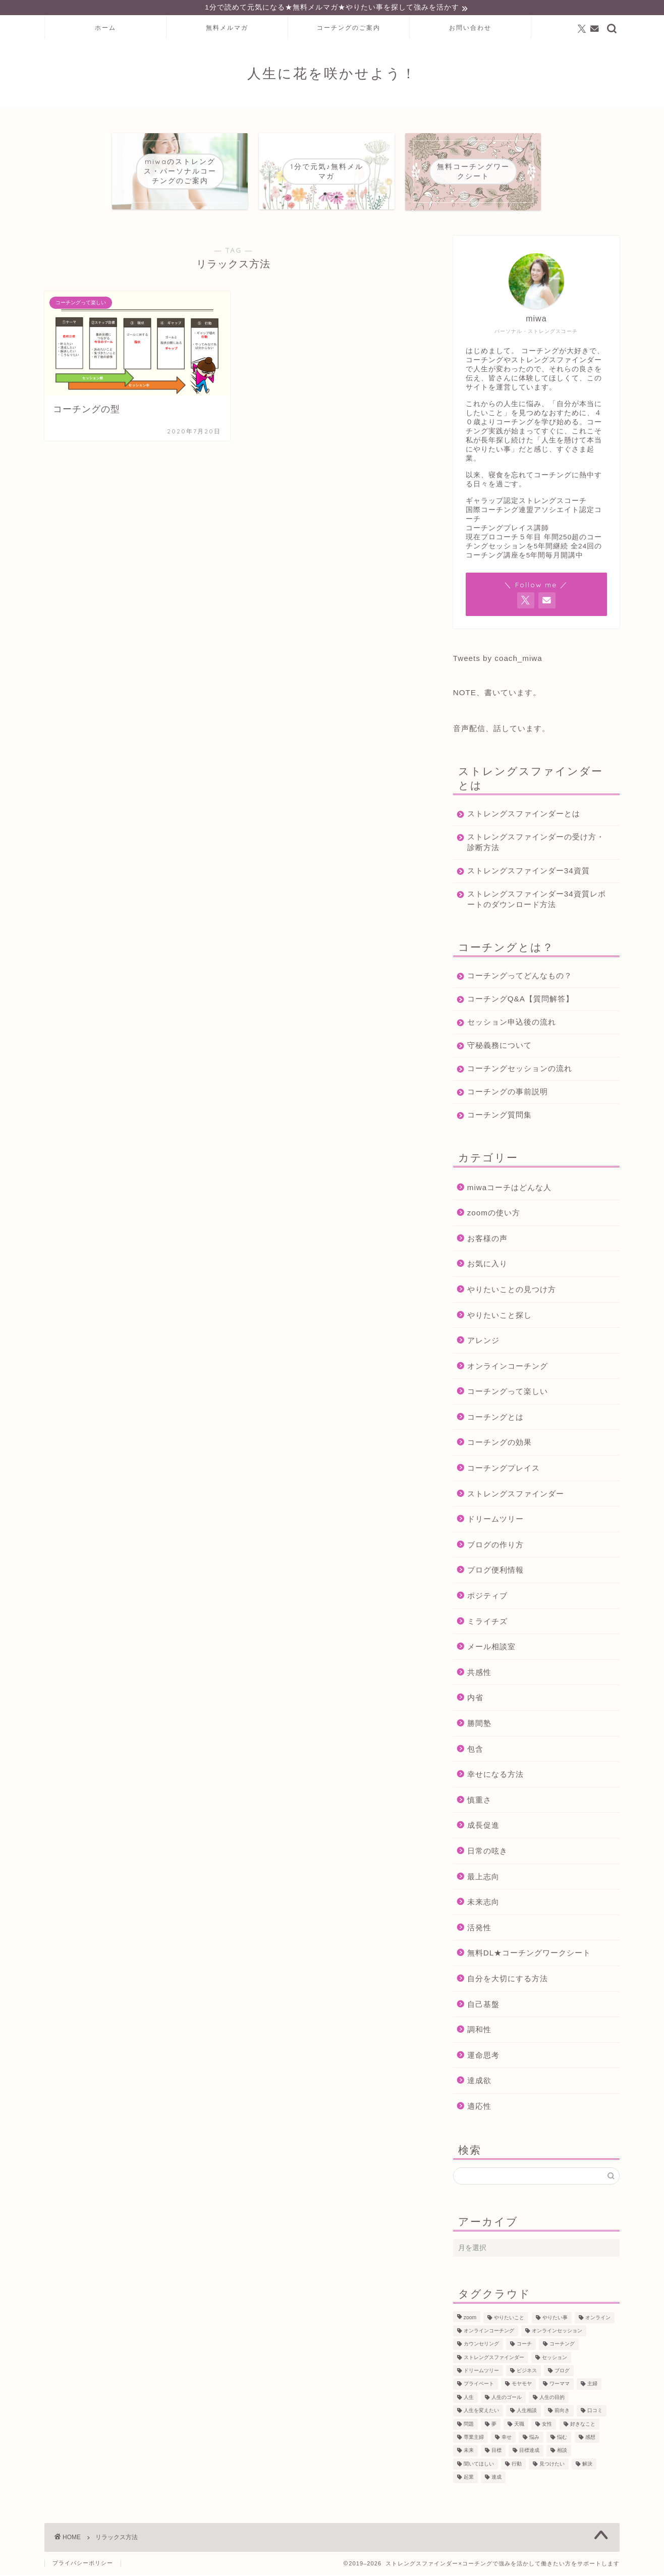 This screenshot has width=664, height=2576. Describe the element at coordinates (496, 2452) in the screenshot. I see `目標 [目標 (97個の項目)]` at that location.